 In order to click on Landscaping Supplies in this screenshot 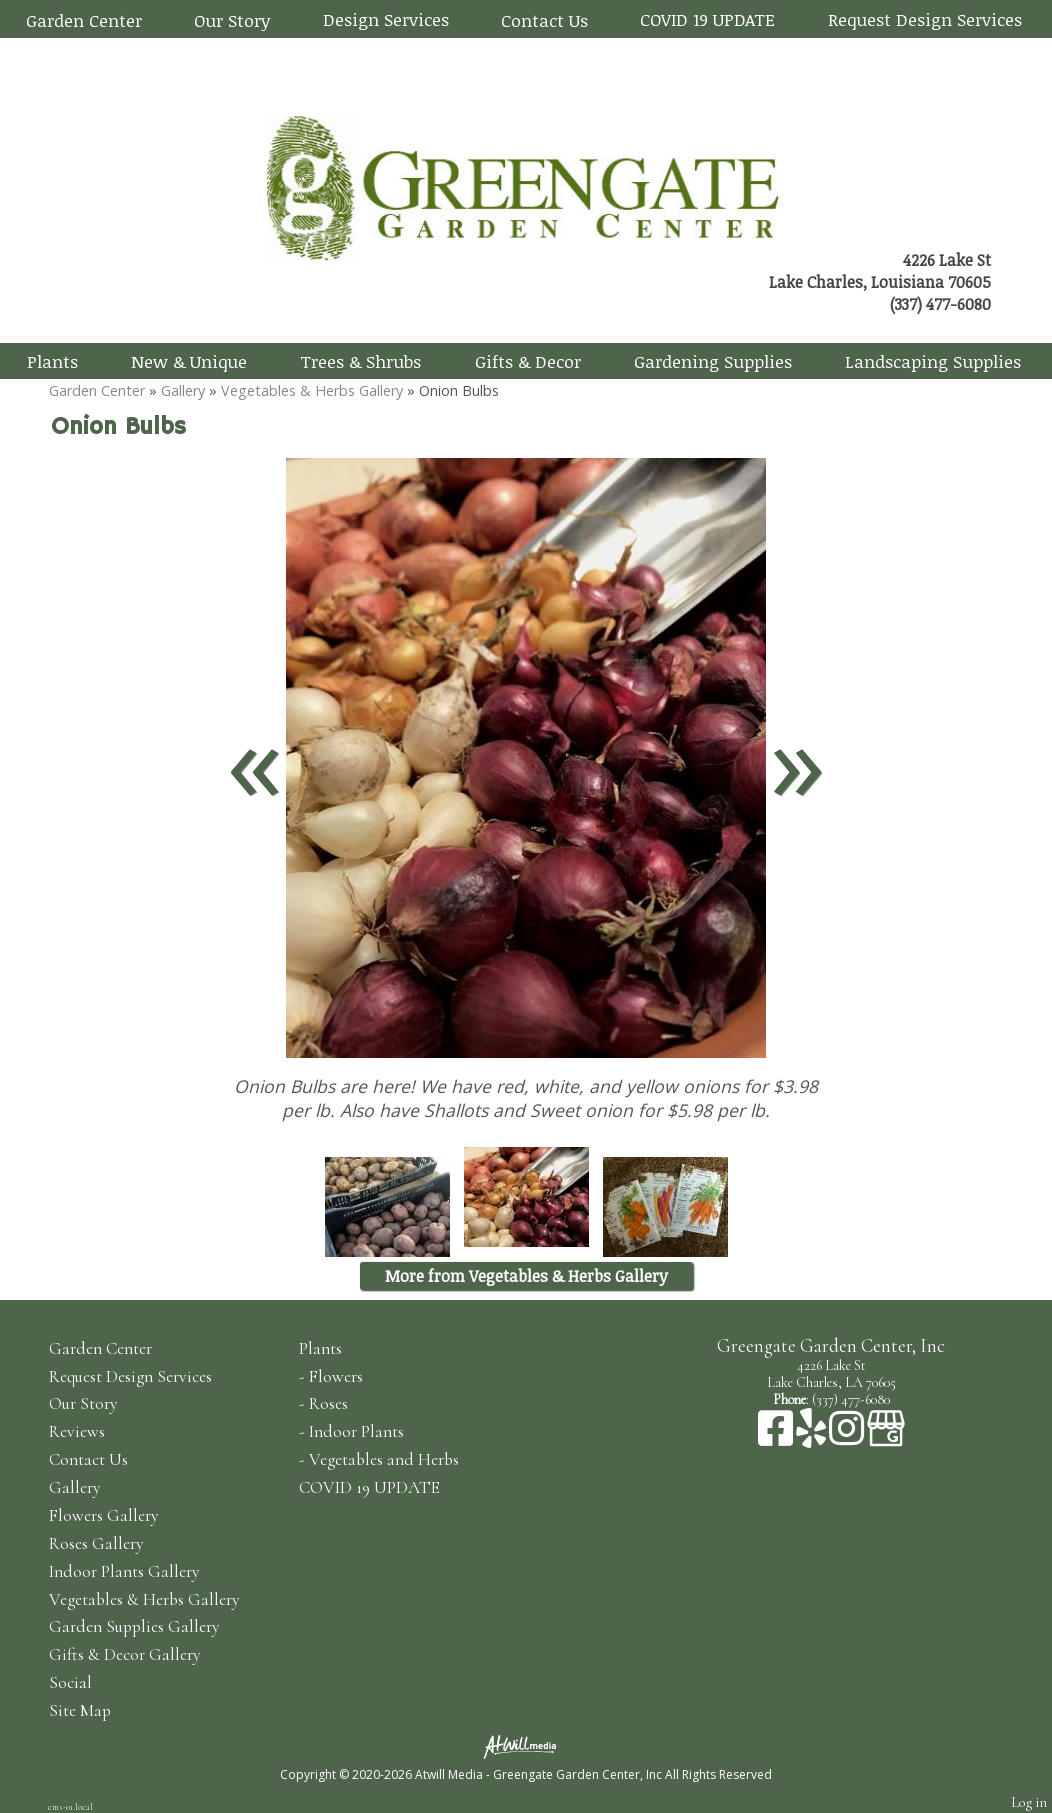, I will do `click(933, 361)`.